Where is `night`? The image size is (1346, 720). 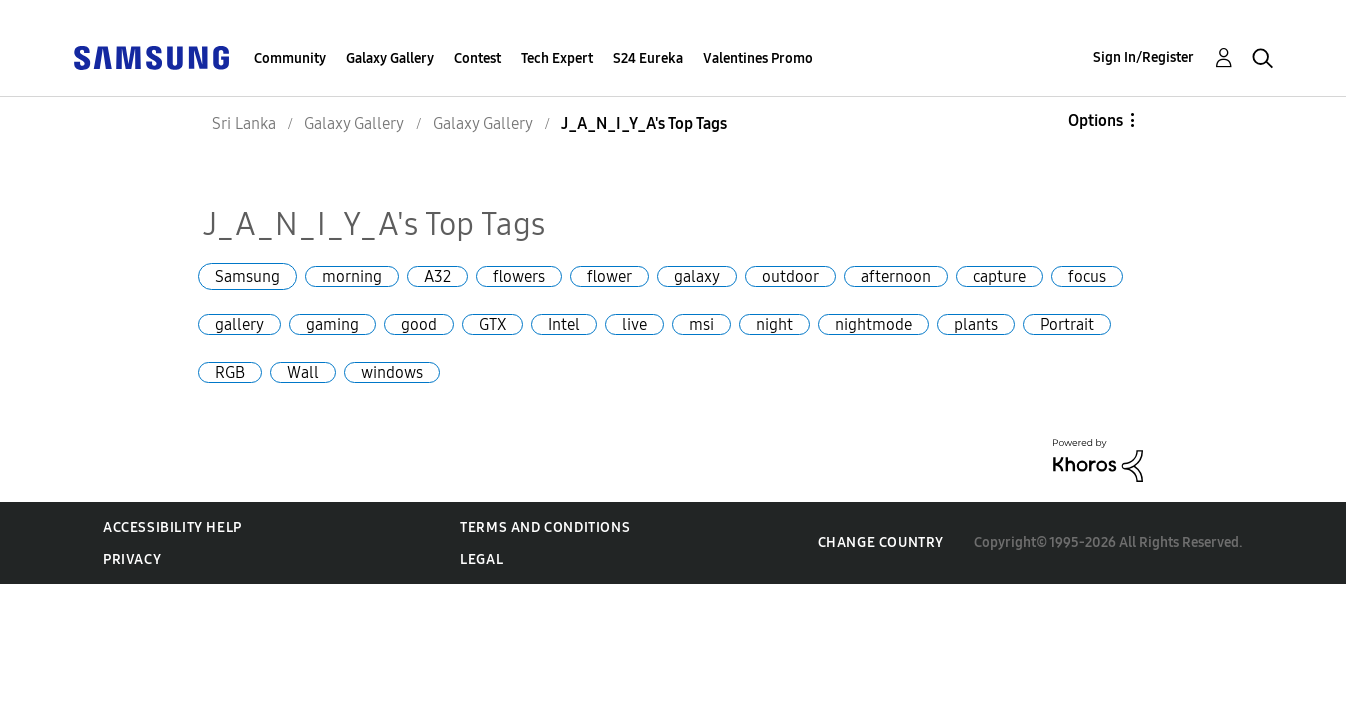
night is located at coordinates (774, 324).